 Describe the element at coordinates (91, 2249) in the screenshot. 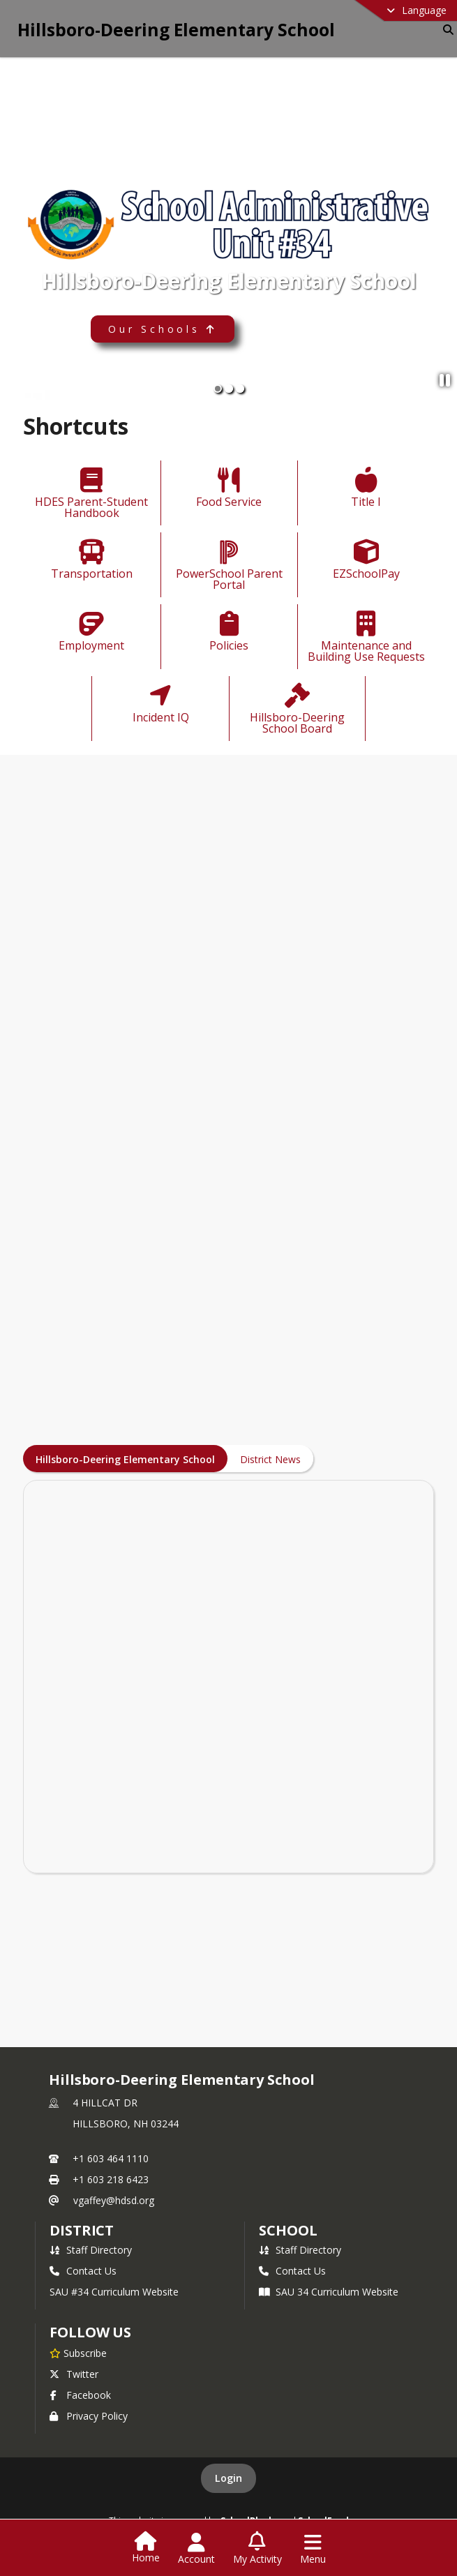

I see `Staff Directory` at that location.